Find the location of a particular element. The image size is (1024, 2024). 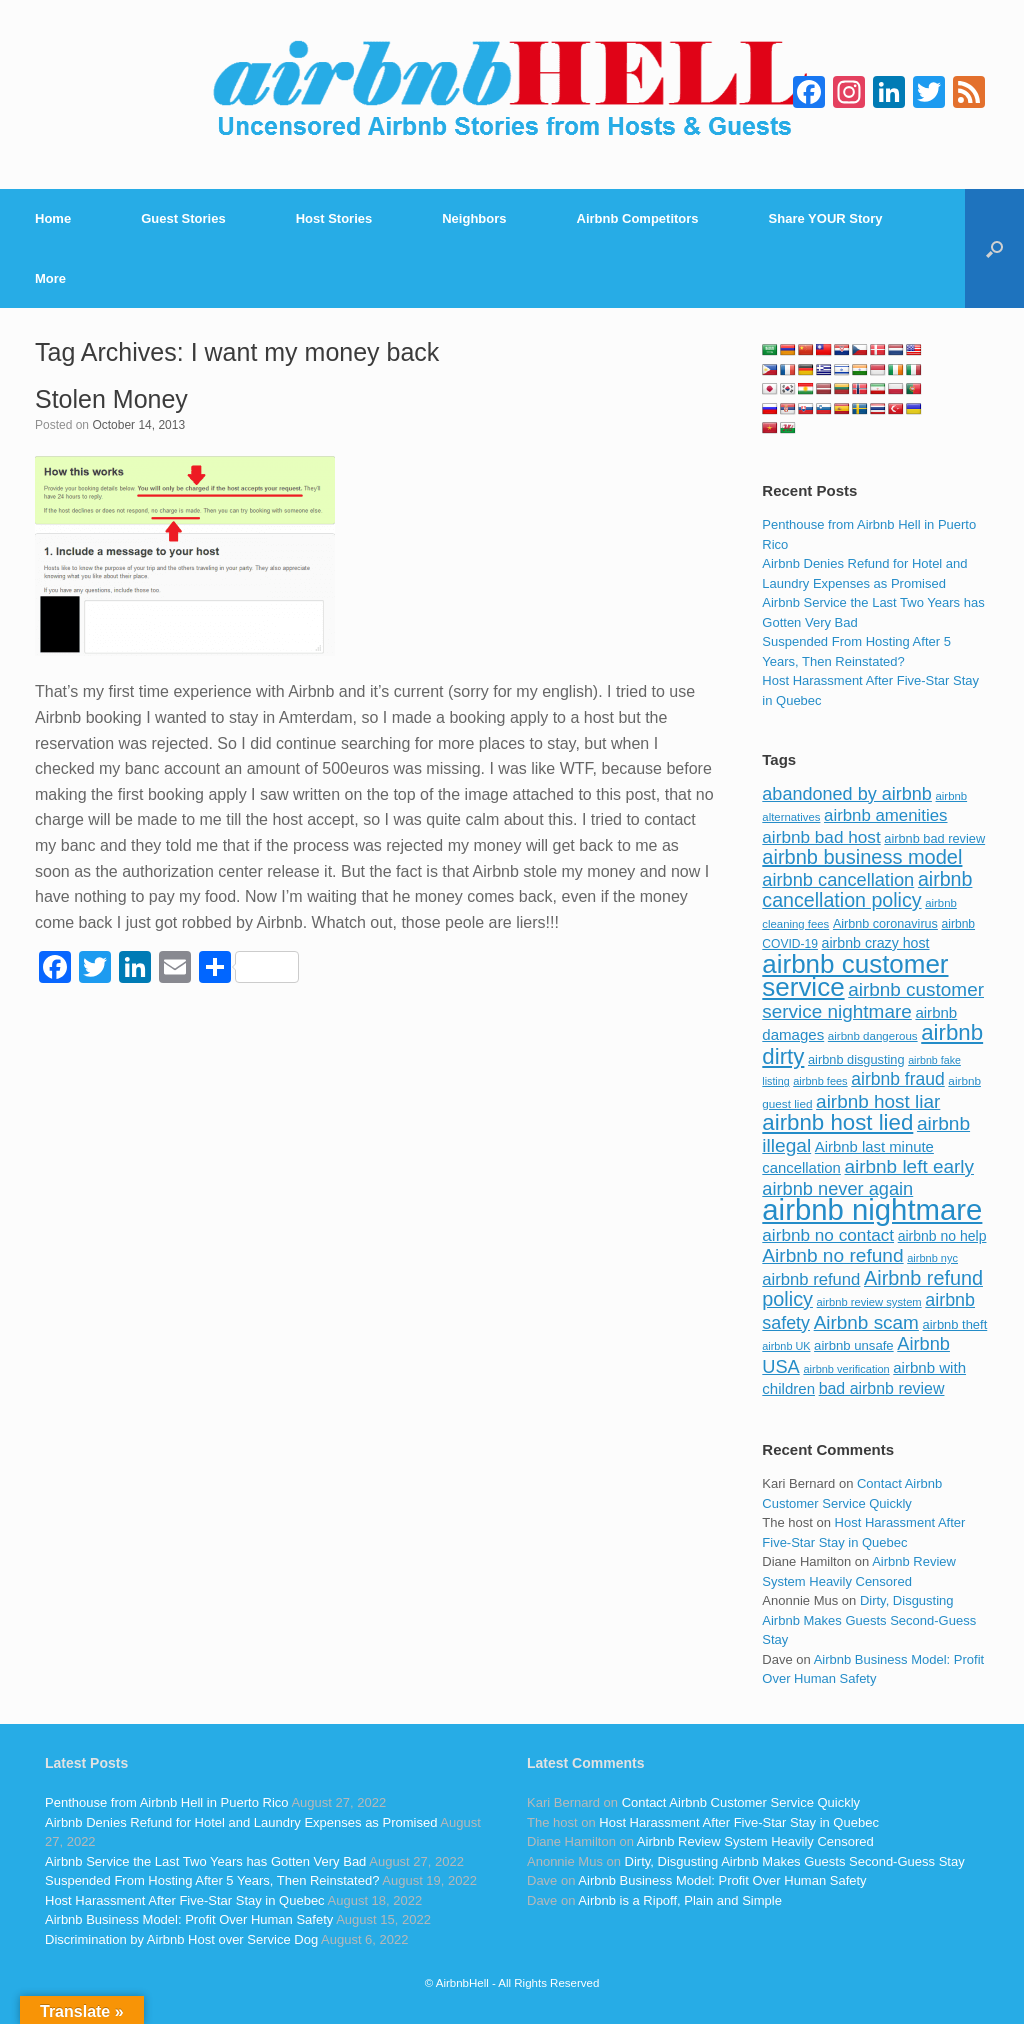

Airbnb scam [Airbnb scam (200 items)] is located at coordinates (866, 1322).